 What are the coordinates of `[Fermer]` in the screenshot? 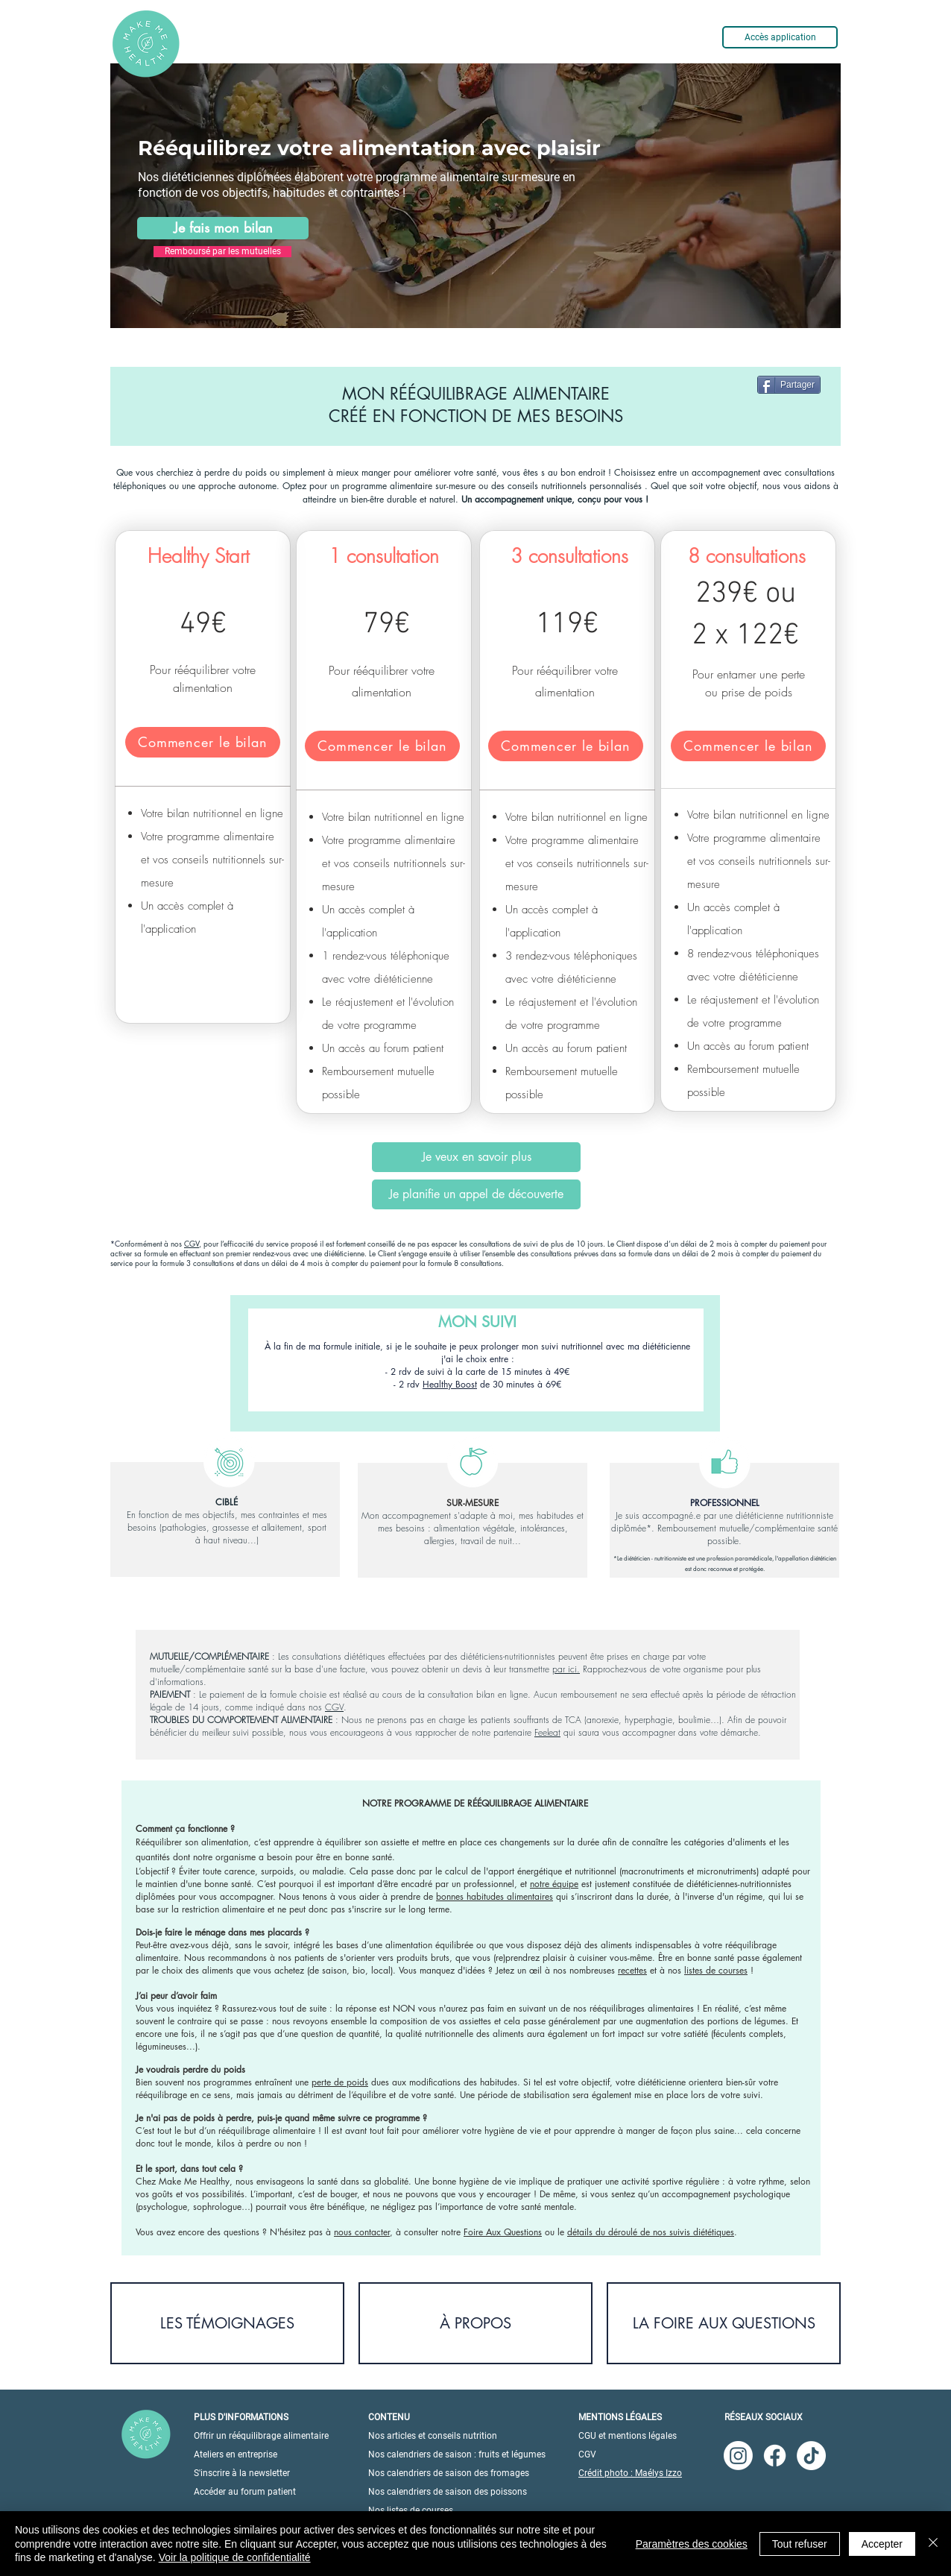 It's located at (933, 2543).